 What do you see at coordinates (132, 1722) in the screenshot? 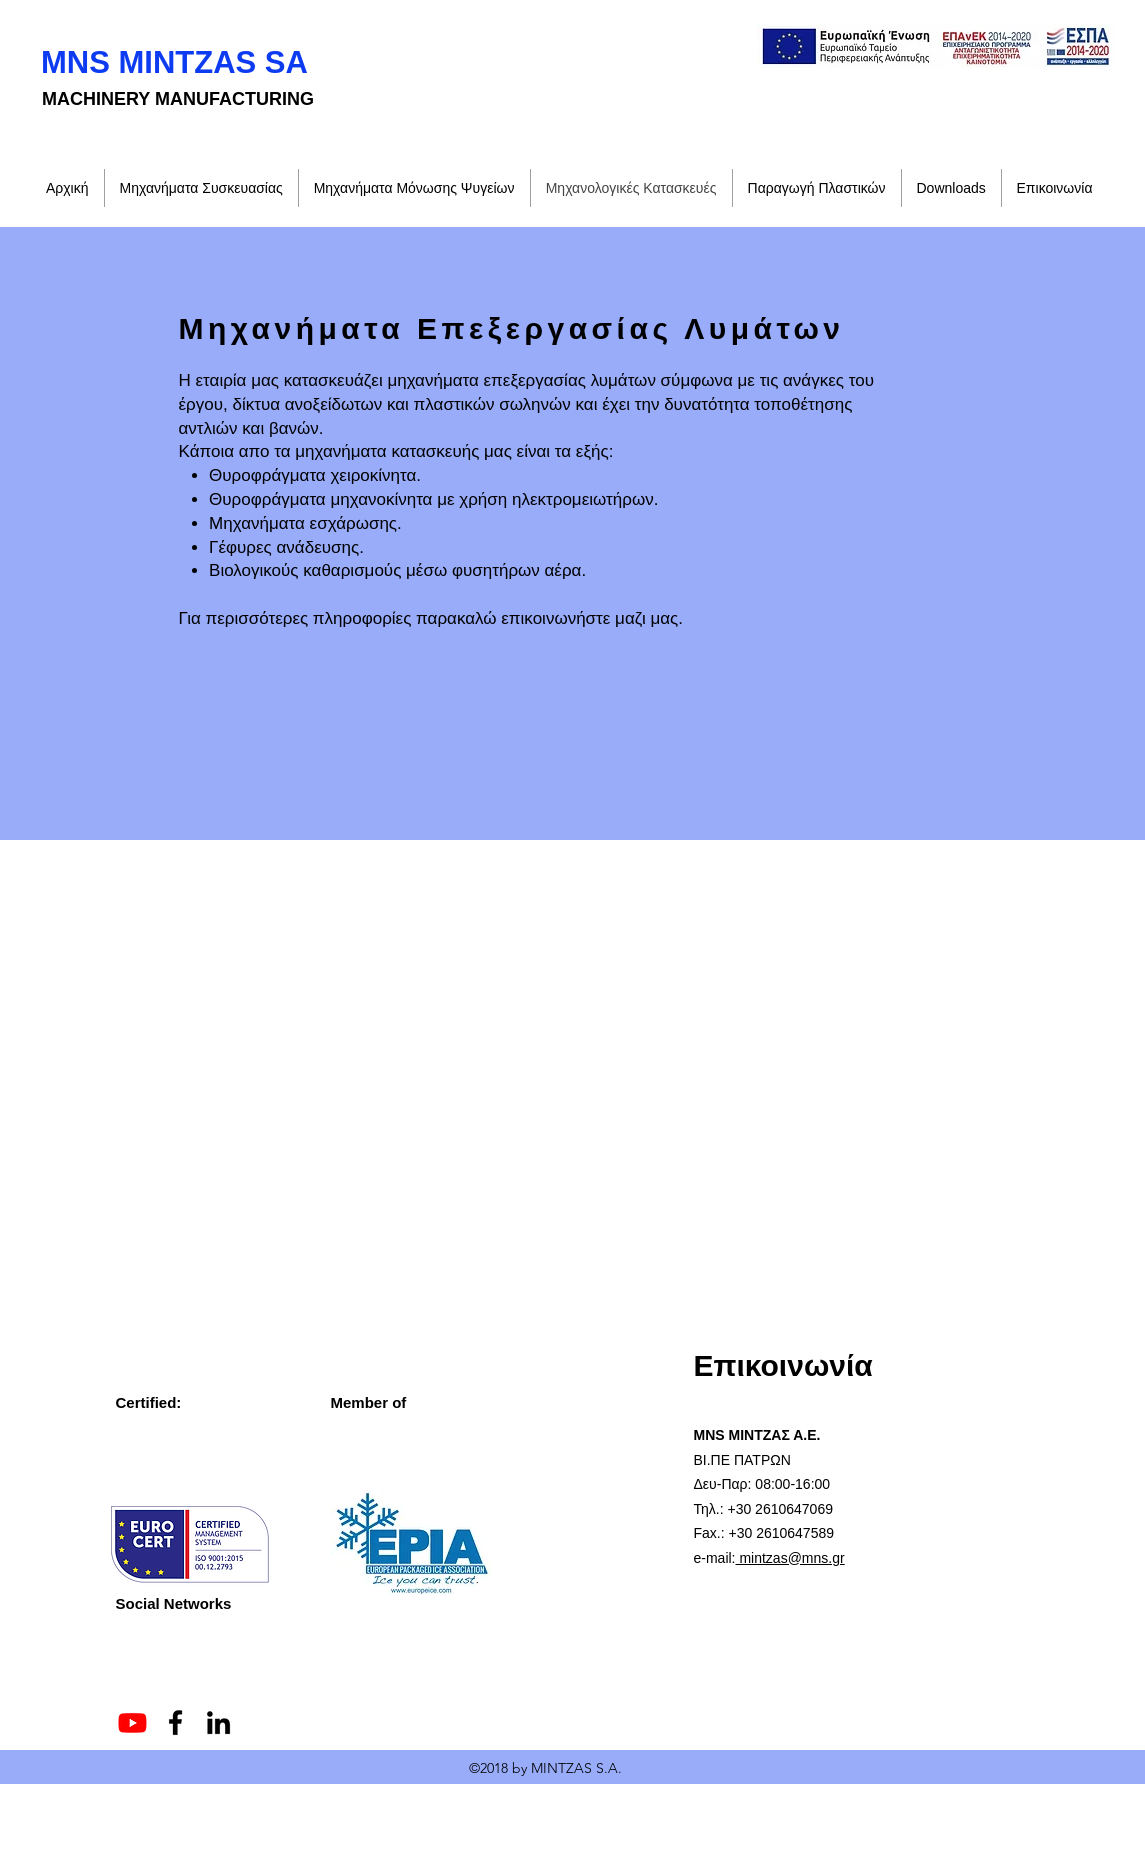
I see `[Youtube]` at bounding box center [132, 1722].